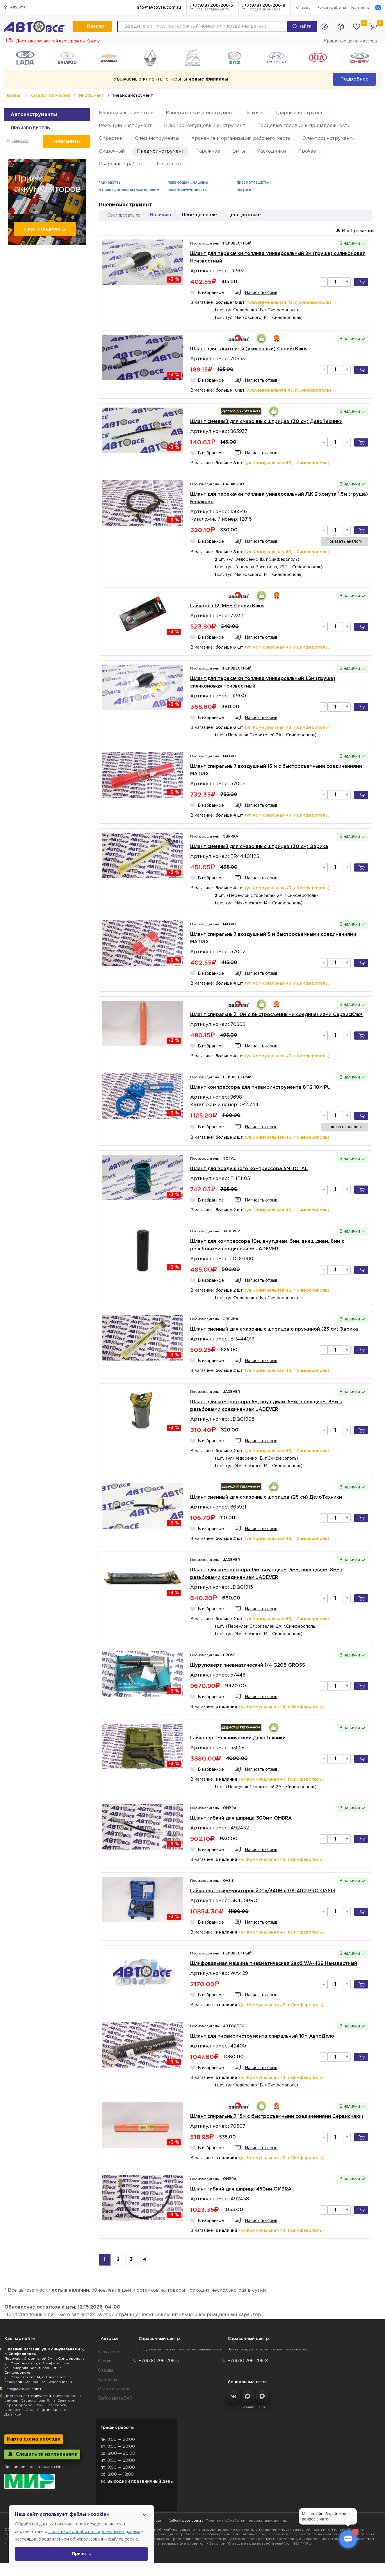 This screenshot has width=385, height=2576. Describe the element at coordinates (302, 26) in the screenshot. I see `Найти` at that location.